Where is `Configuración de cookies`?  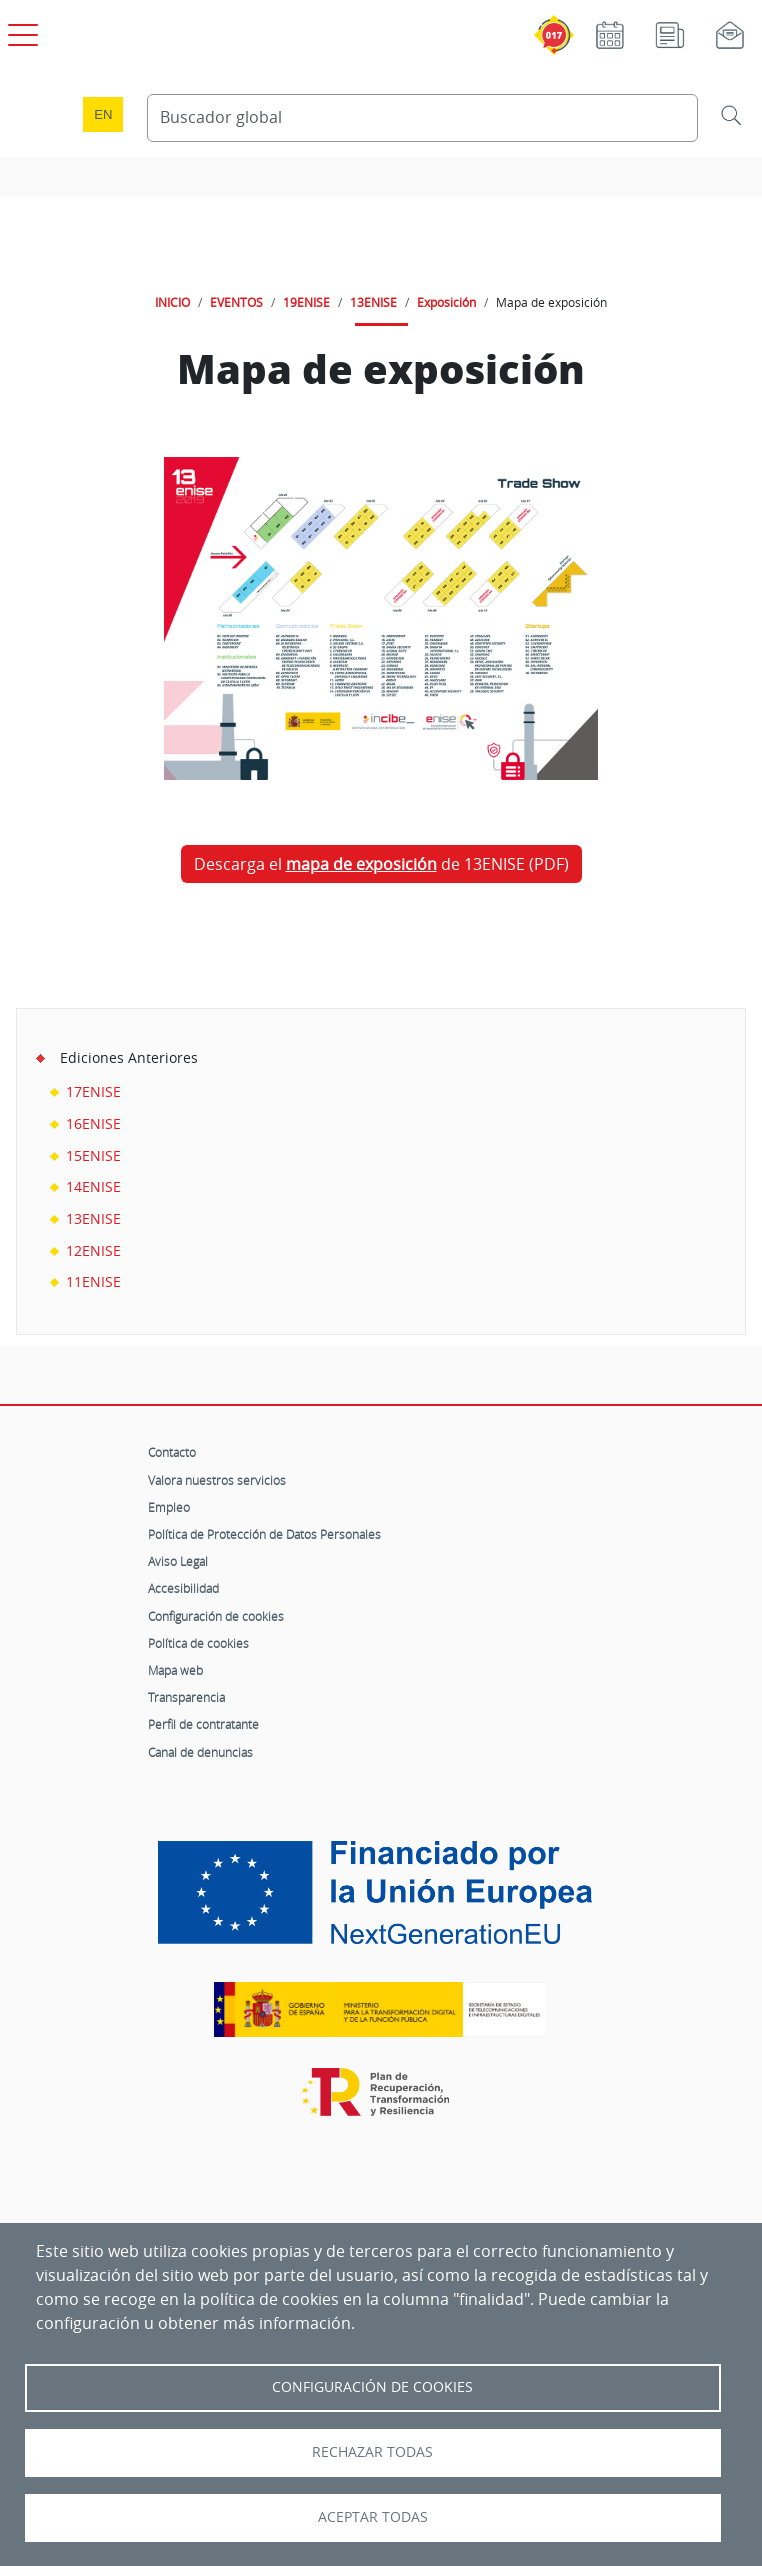
Configuración de cookies is located at coordinates (216, 1616).